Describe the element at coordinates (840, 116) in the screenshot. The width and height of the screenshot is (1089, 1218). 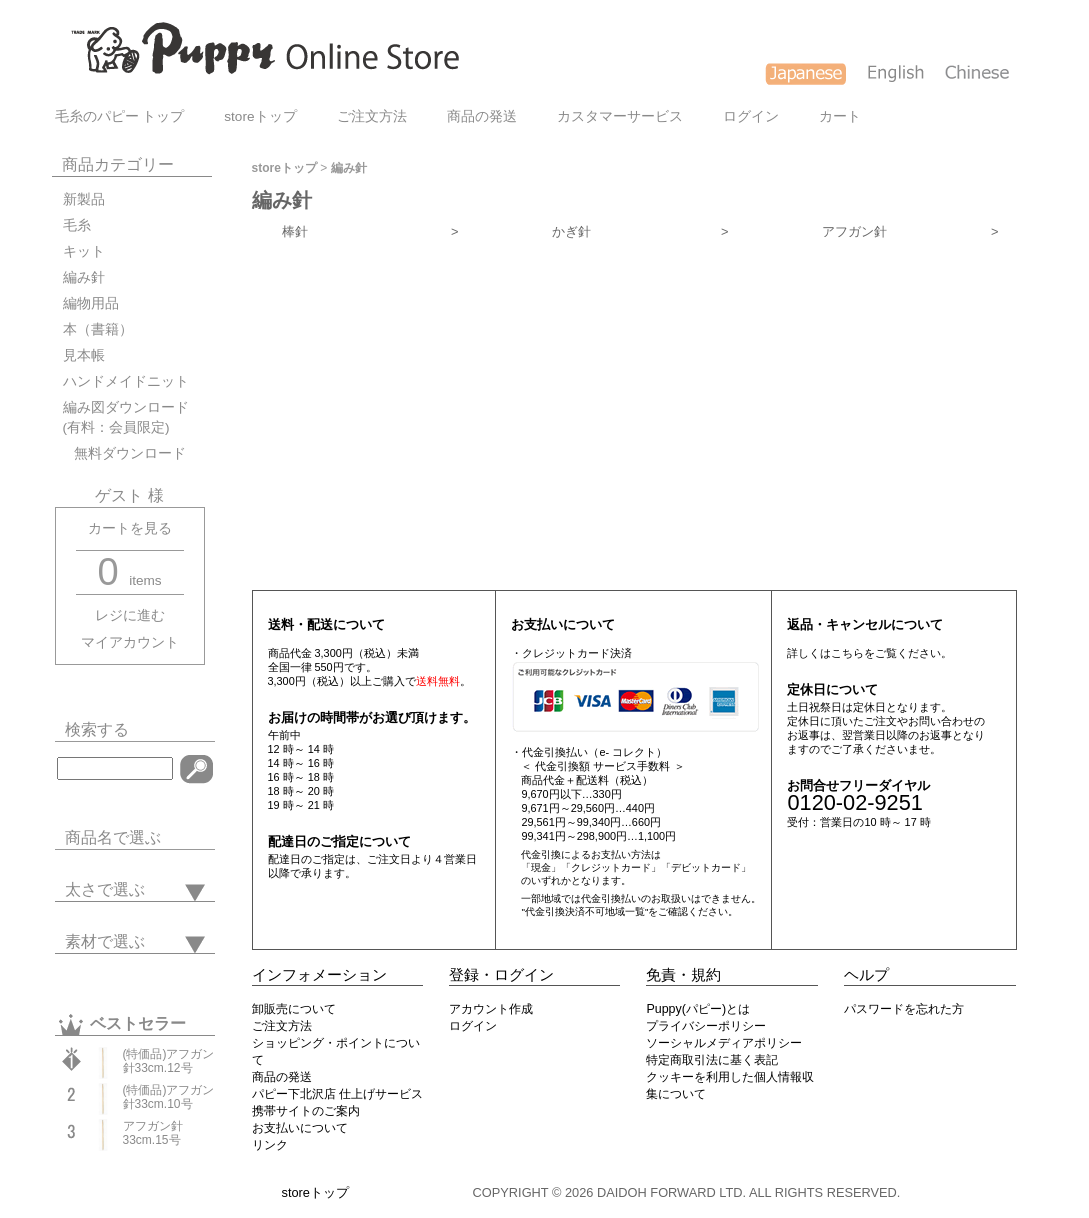
I see `カート` at that location.